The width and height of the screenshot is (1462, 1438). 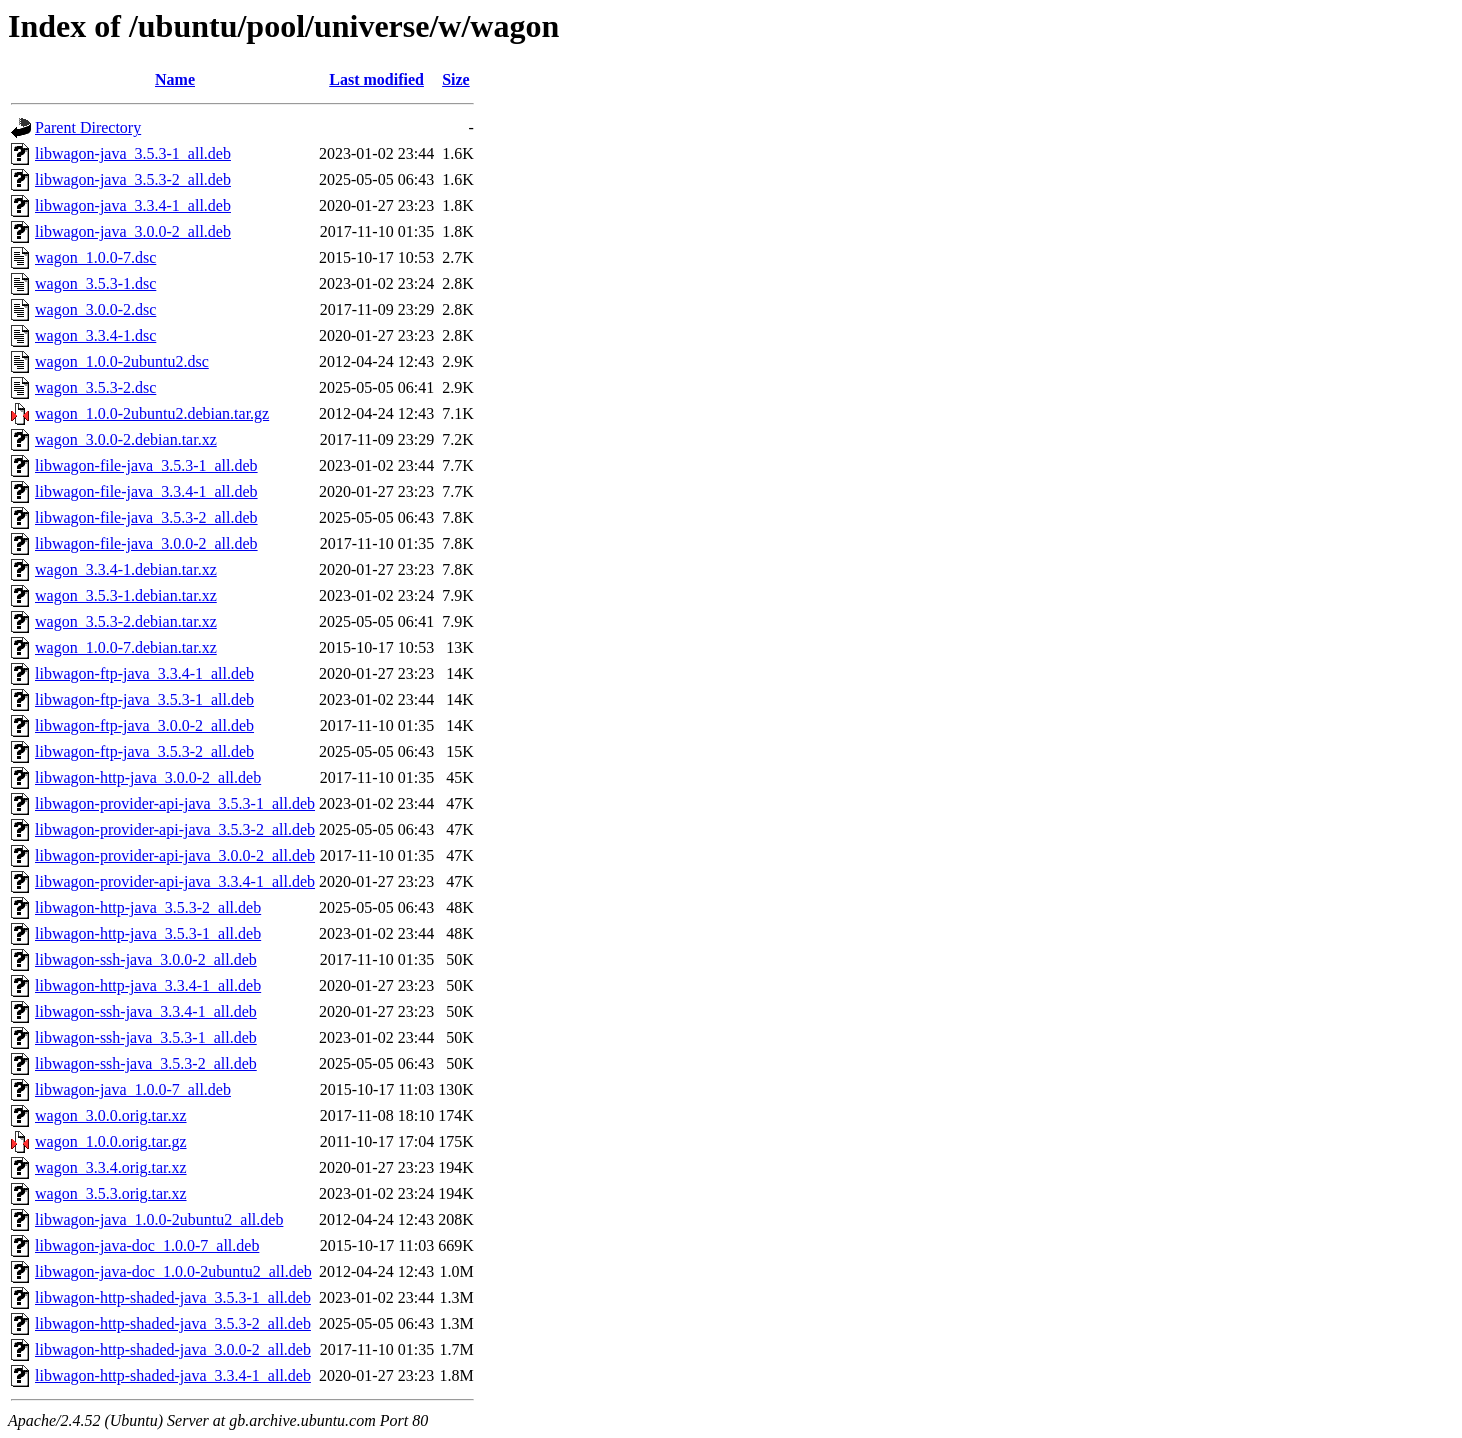 I want to click on libwagon-provider-api-java_3.5.3-2_all.deb, so click(x=175, y=829).